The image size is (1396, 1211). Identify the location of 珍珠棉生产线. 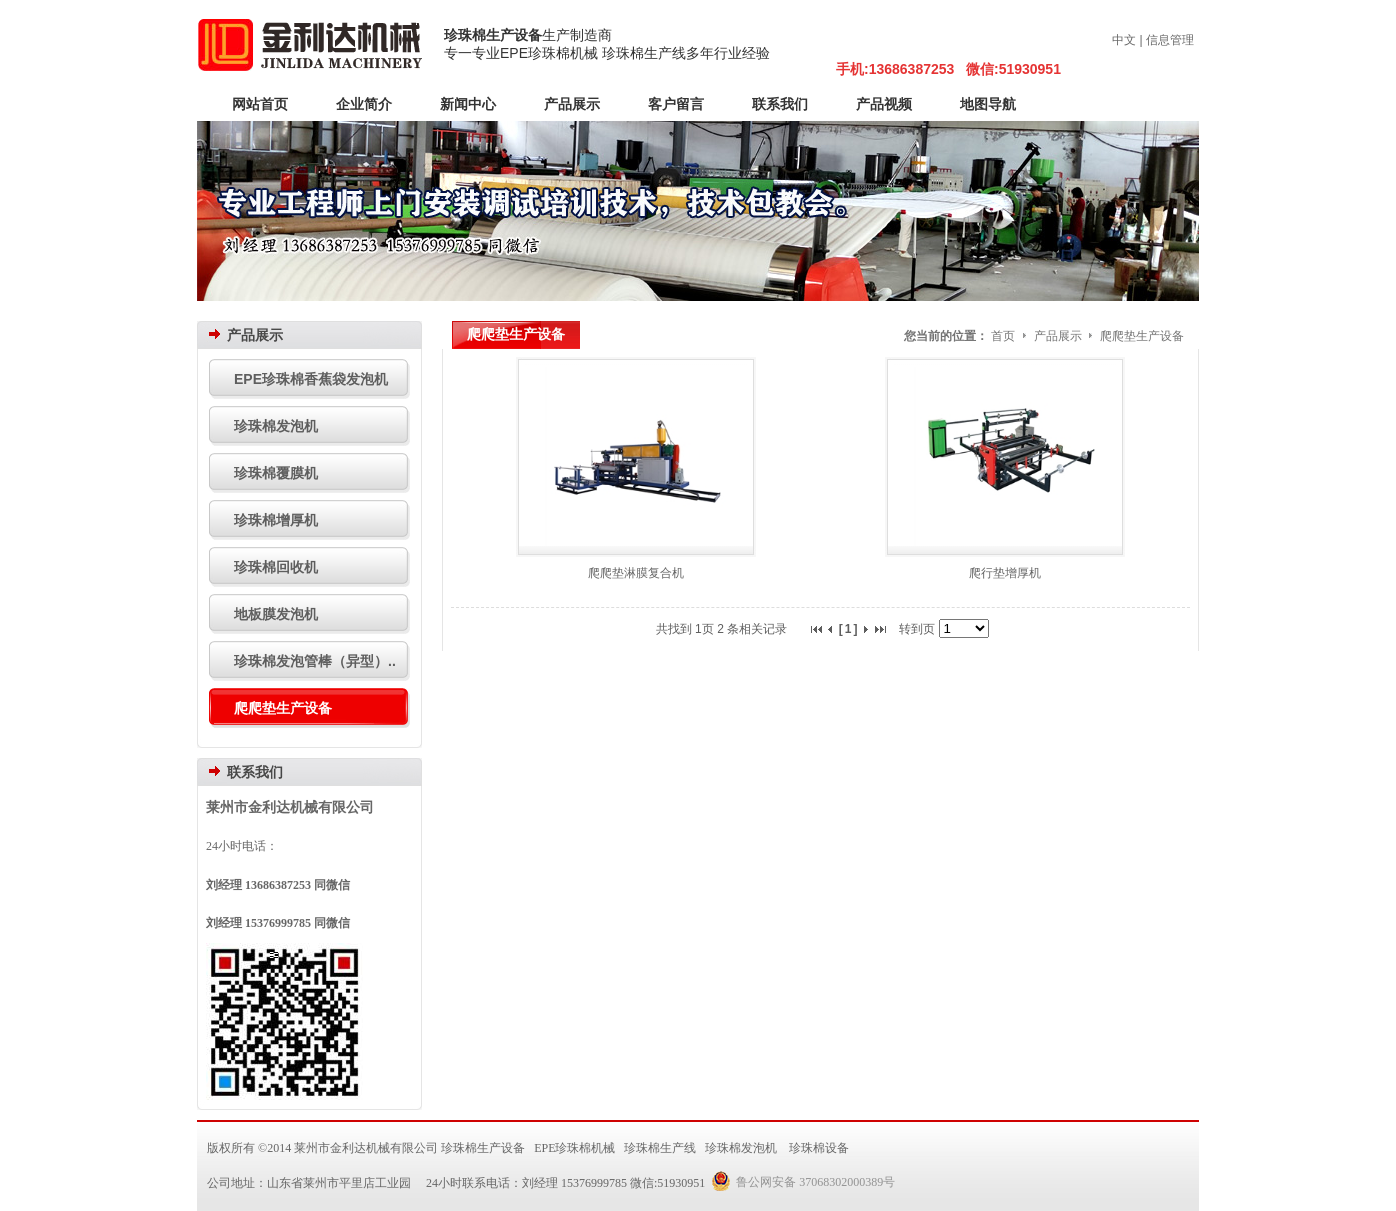
(660, 1148).